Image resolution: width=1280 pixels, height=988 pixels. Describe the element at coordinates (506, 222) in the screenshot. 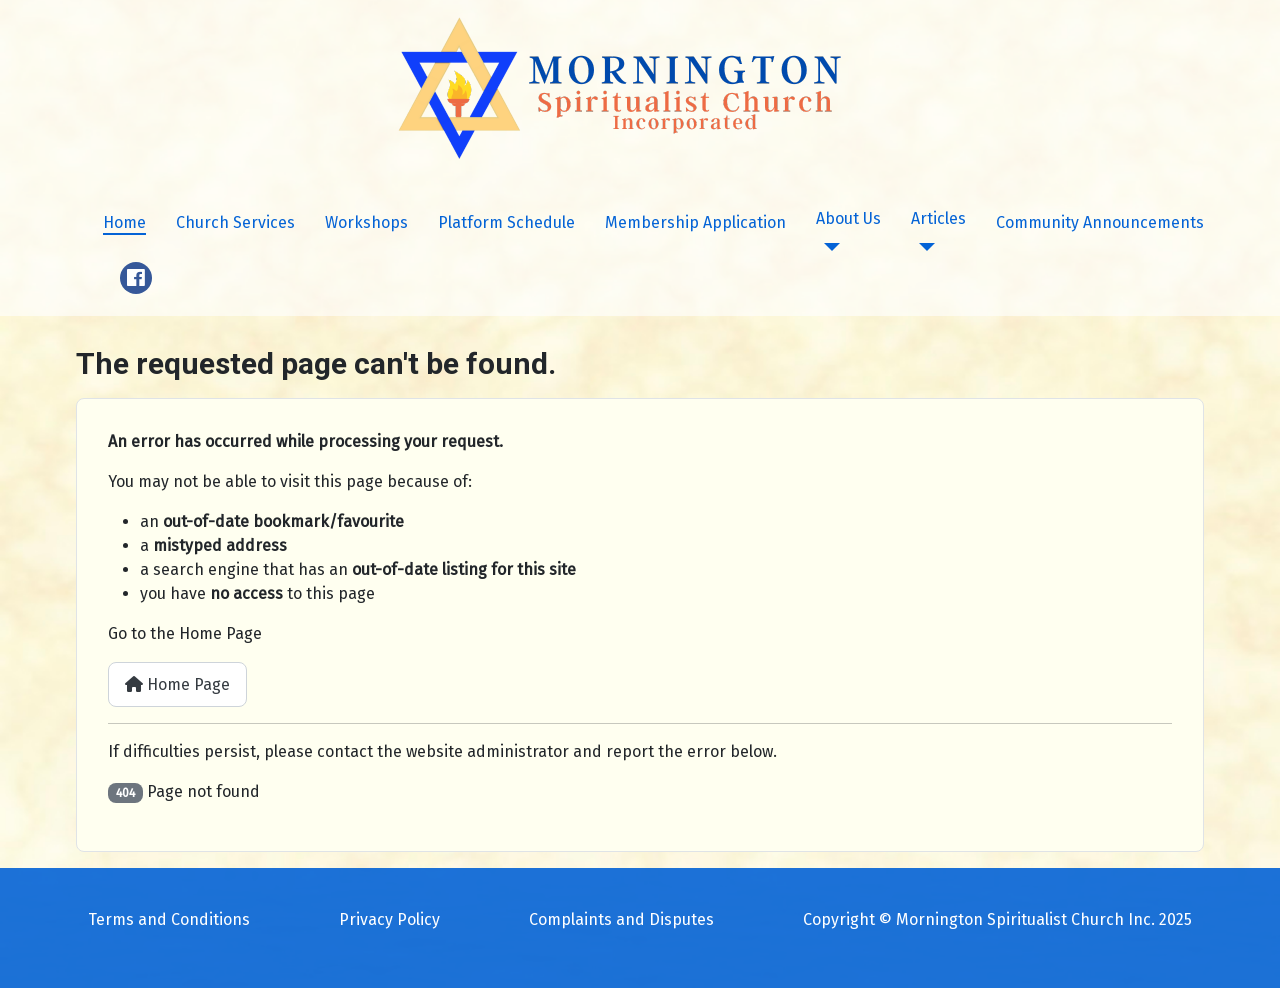

I see `Platform Schedule` at that location.